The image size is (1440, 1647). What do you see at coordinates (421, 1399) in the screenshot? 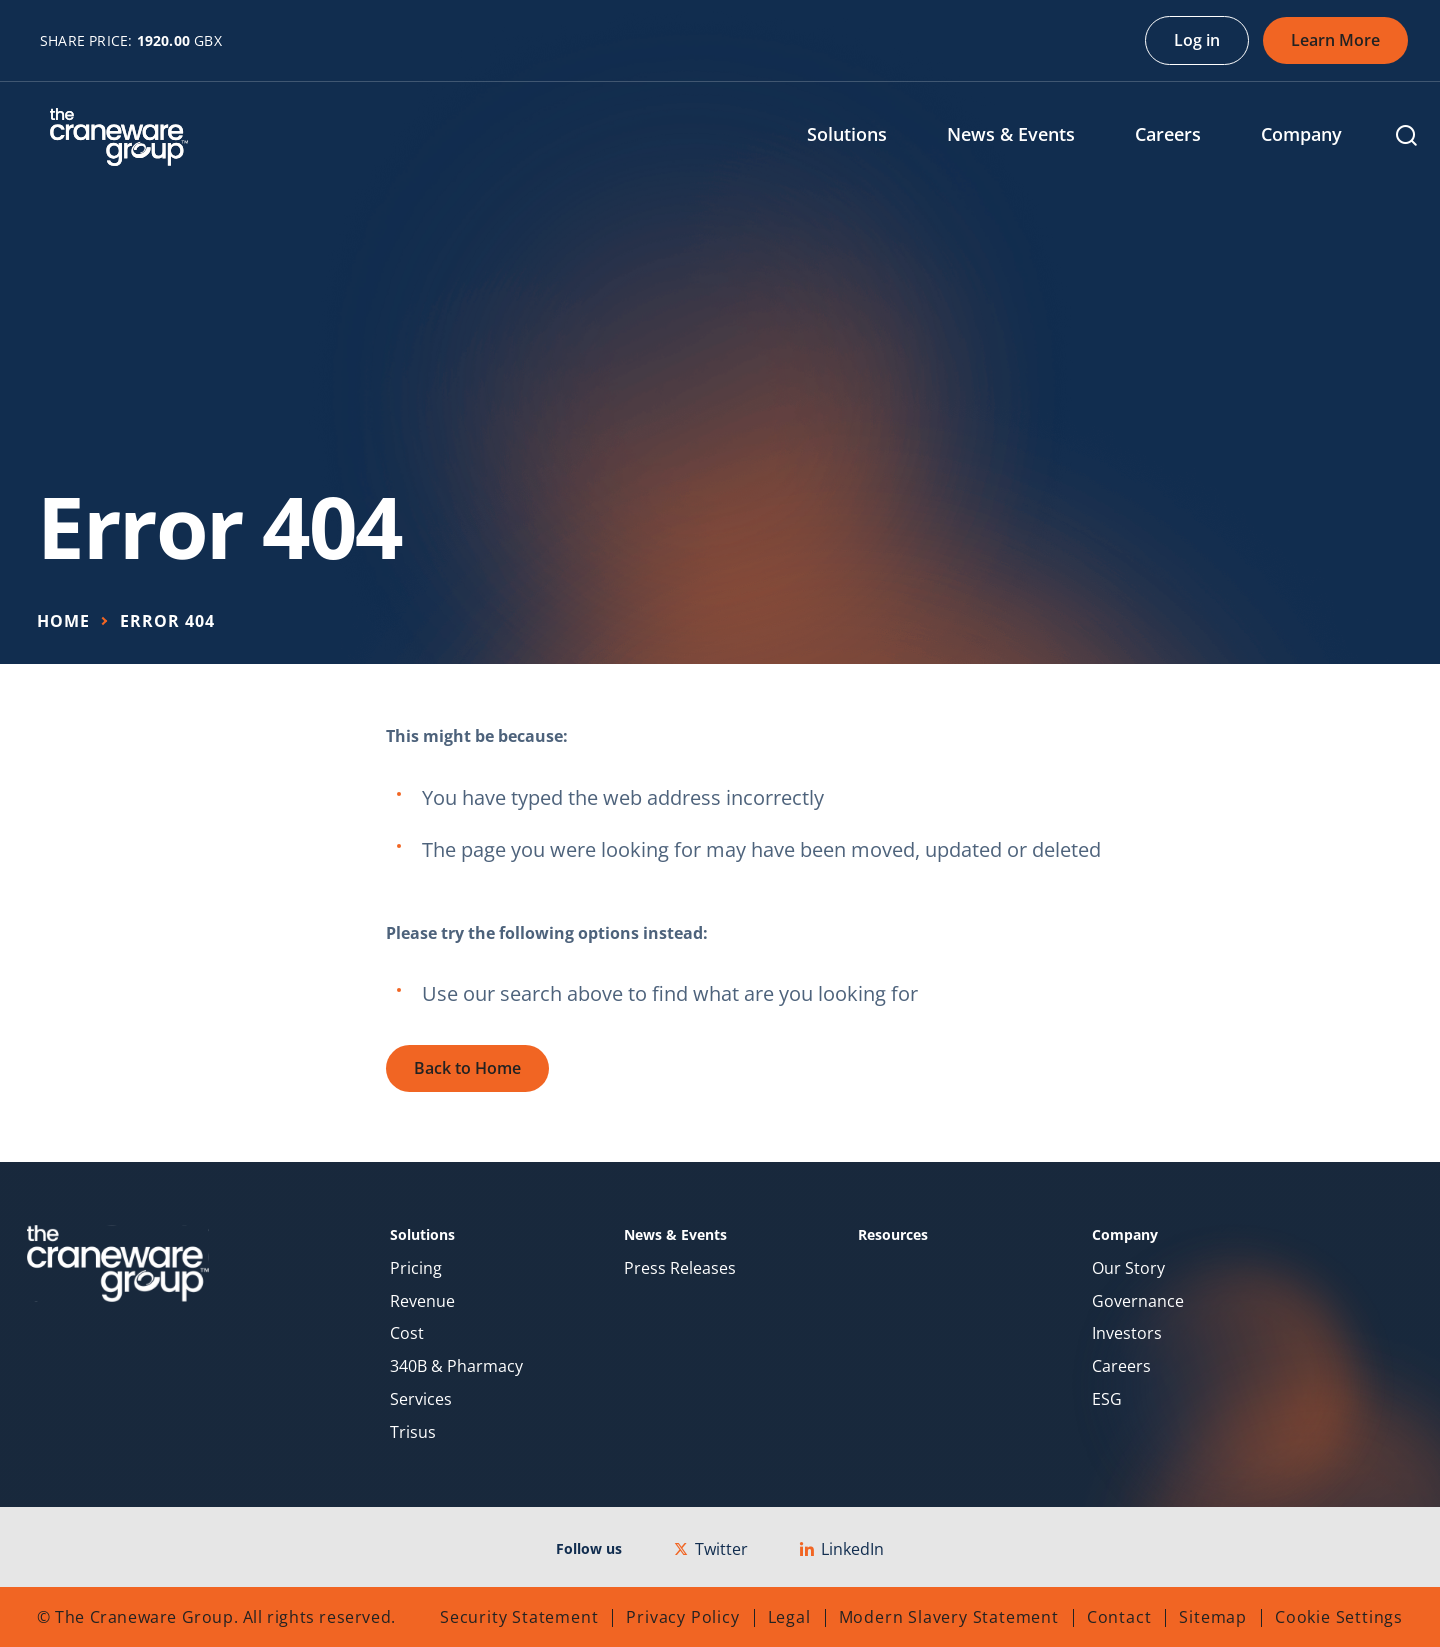
I see `Services` at bounding box center [421, 1399].